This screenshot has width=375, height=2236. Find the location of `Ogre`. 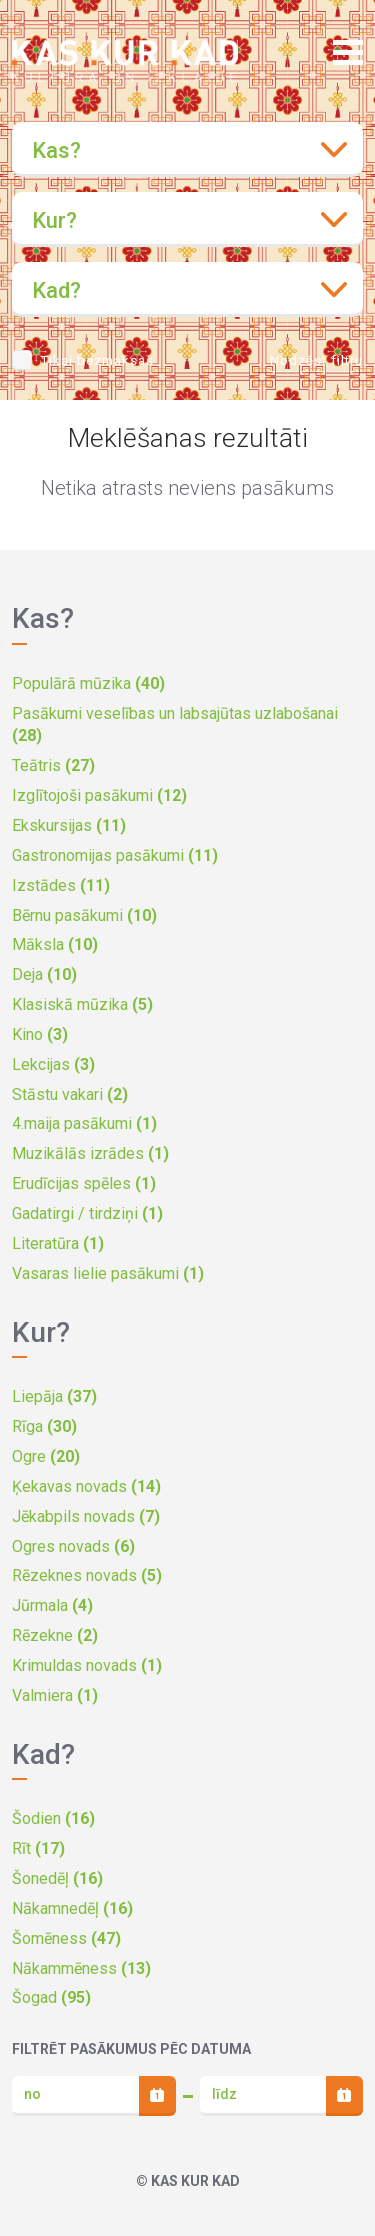

Ogre is located at coordinates (46, 1456).